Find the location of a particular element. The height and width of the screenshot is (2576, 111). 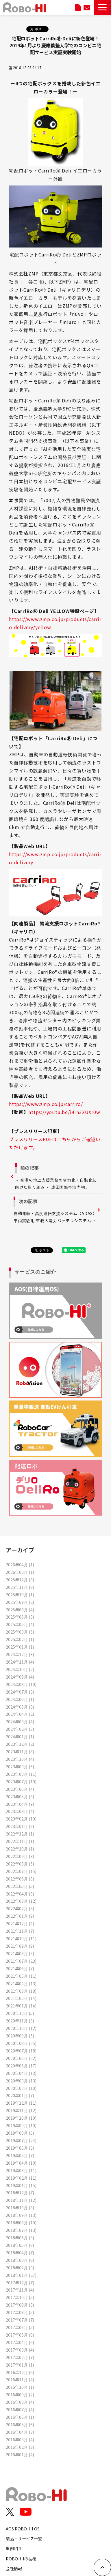

2023年10月 (4) is located at coordinates (20, 1759).